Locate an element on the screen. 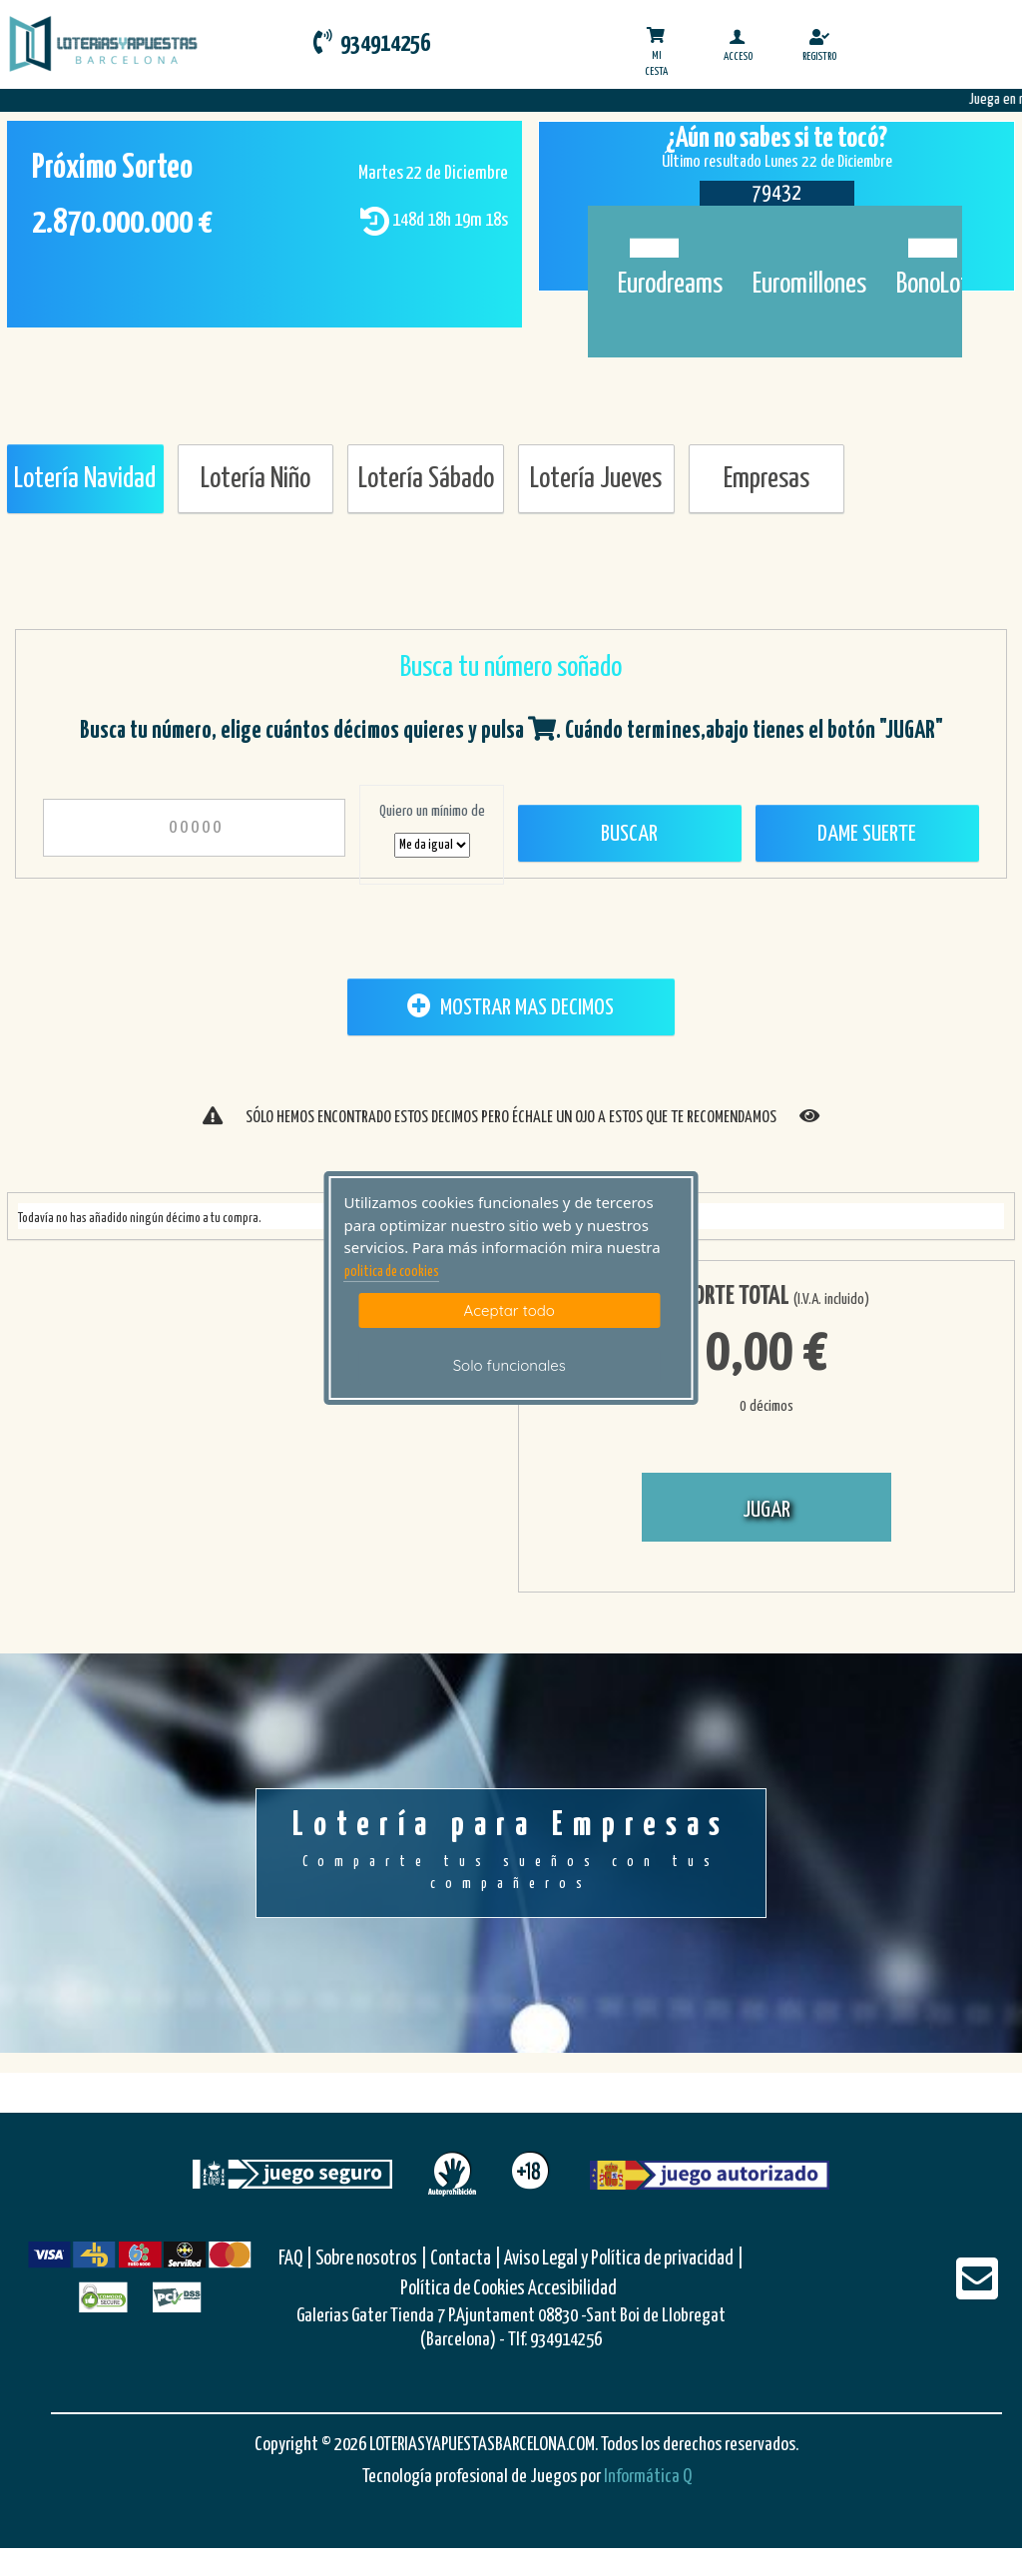  Informática Q is located at coordinates (648, 2476).